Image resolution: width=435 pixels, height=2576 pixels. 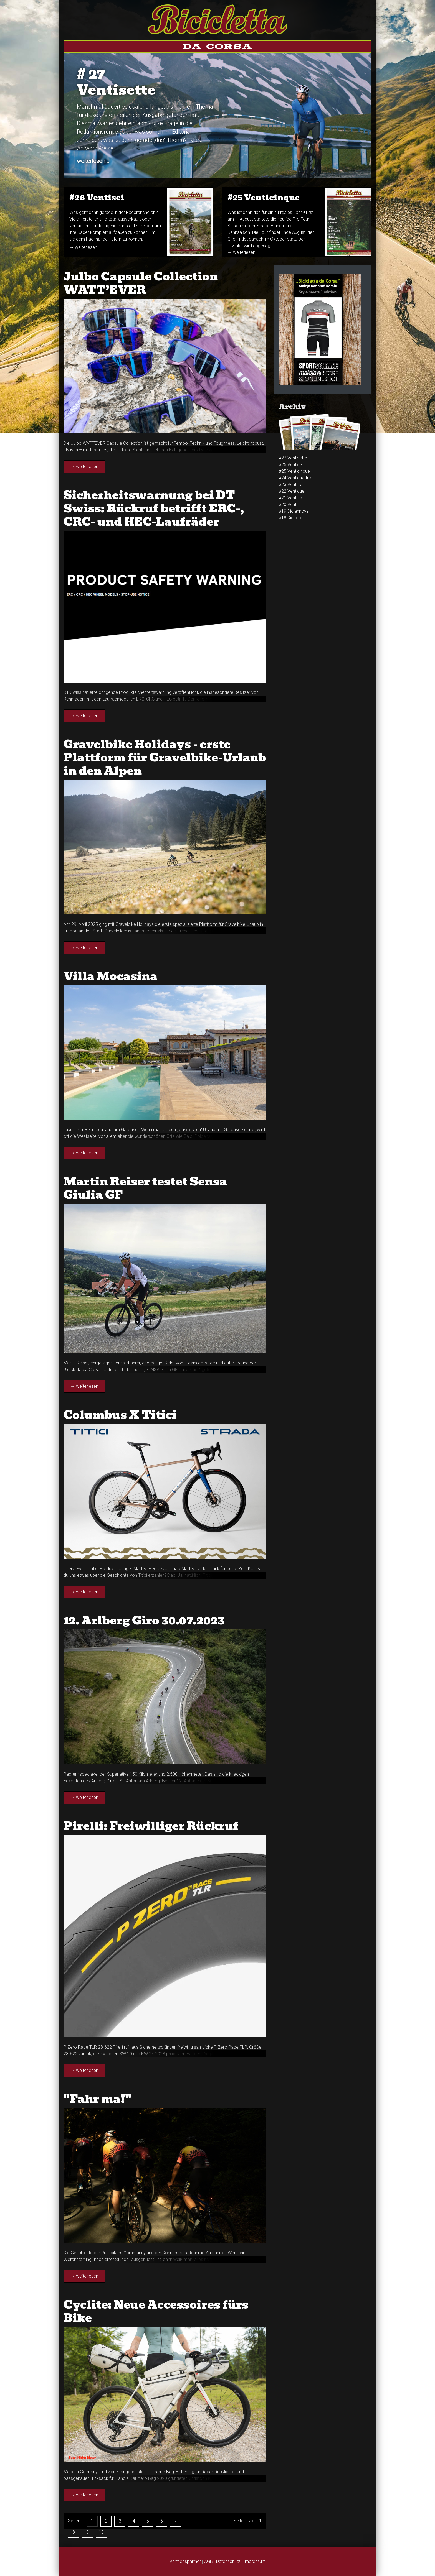 I want to click on # 27Ventisette, so click(x=116, y=82).